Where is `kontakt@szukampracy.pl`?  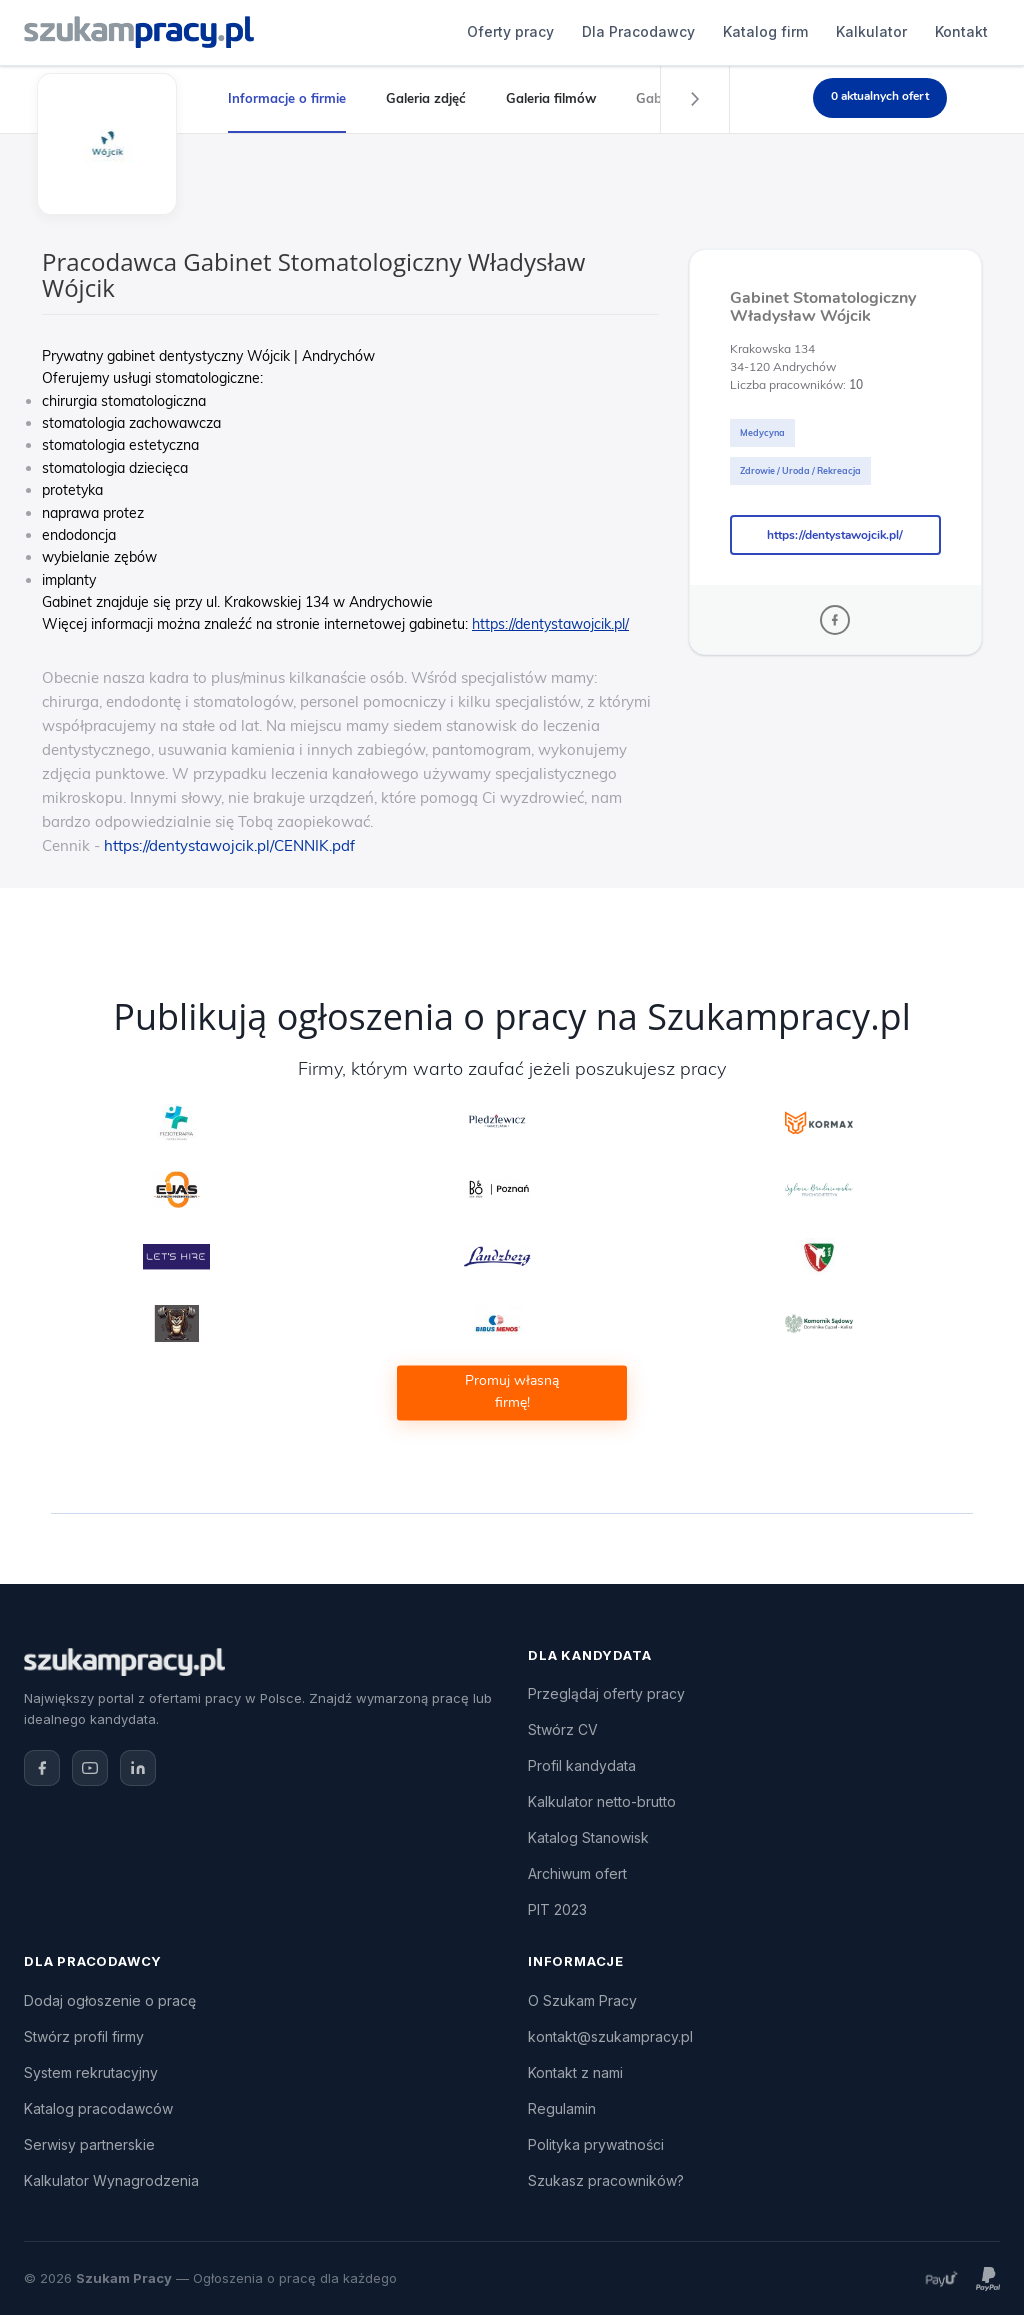 kontakt@szukampracy.pl is located at coordinates (610, 2036).